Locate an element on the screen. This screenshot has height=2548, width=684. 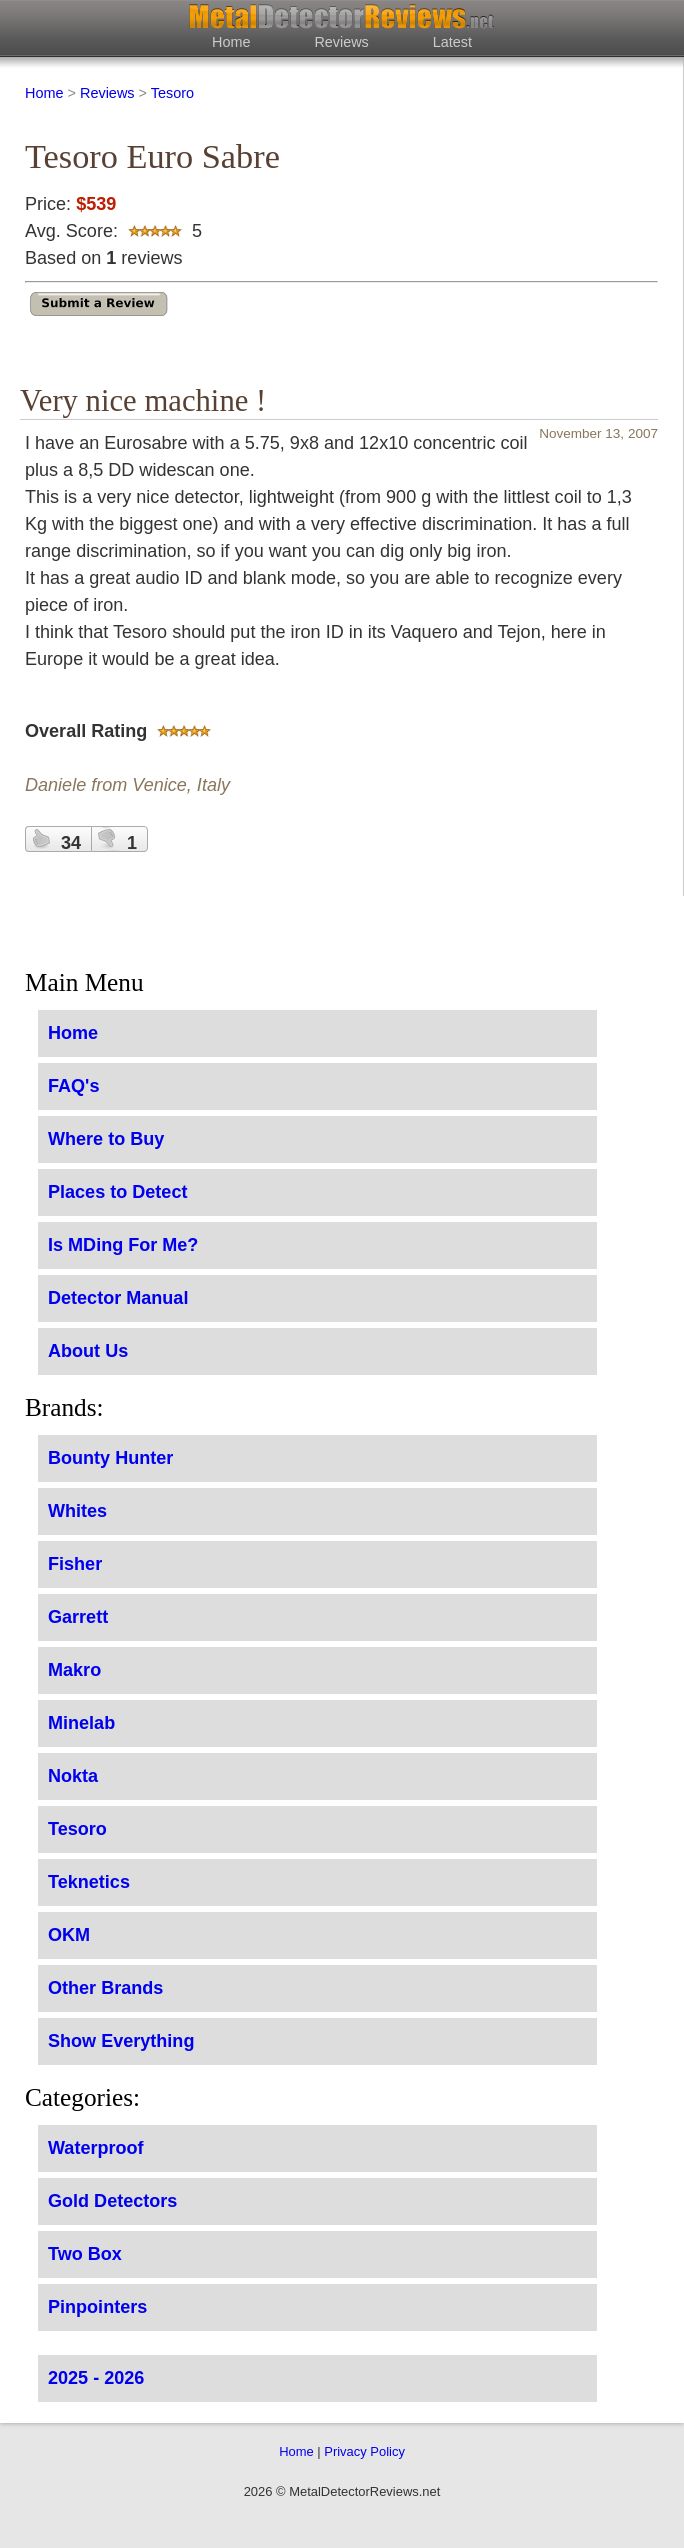
Places to Detect is located at coordinates (117, 1192).